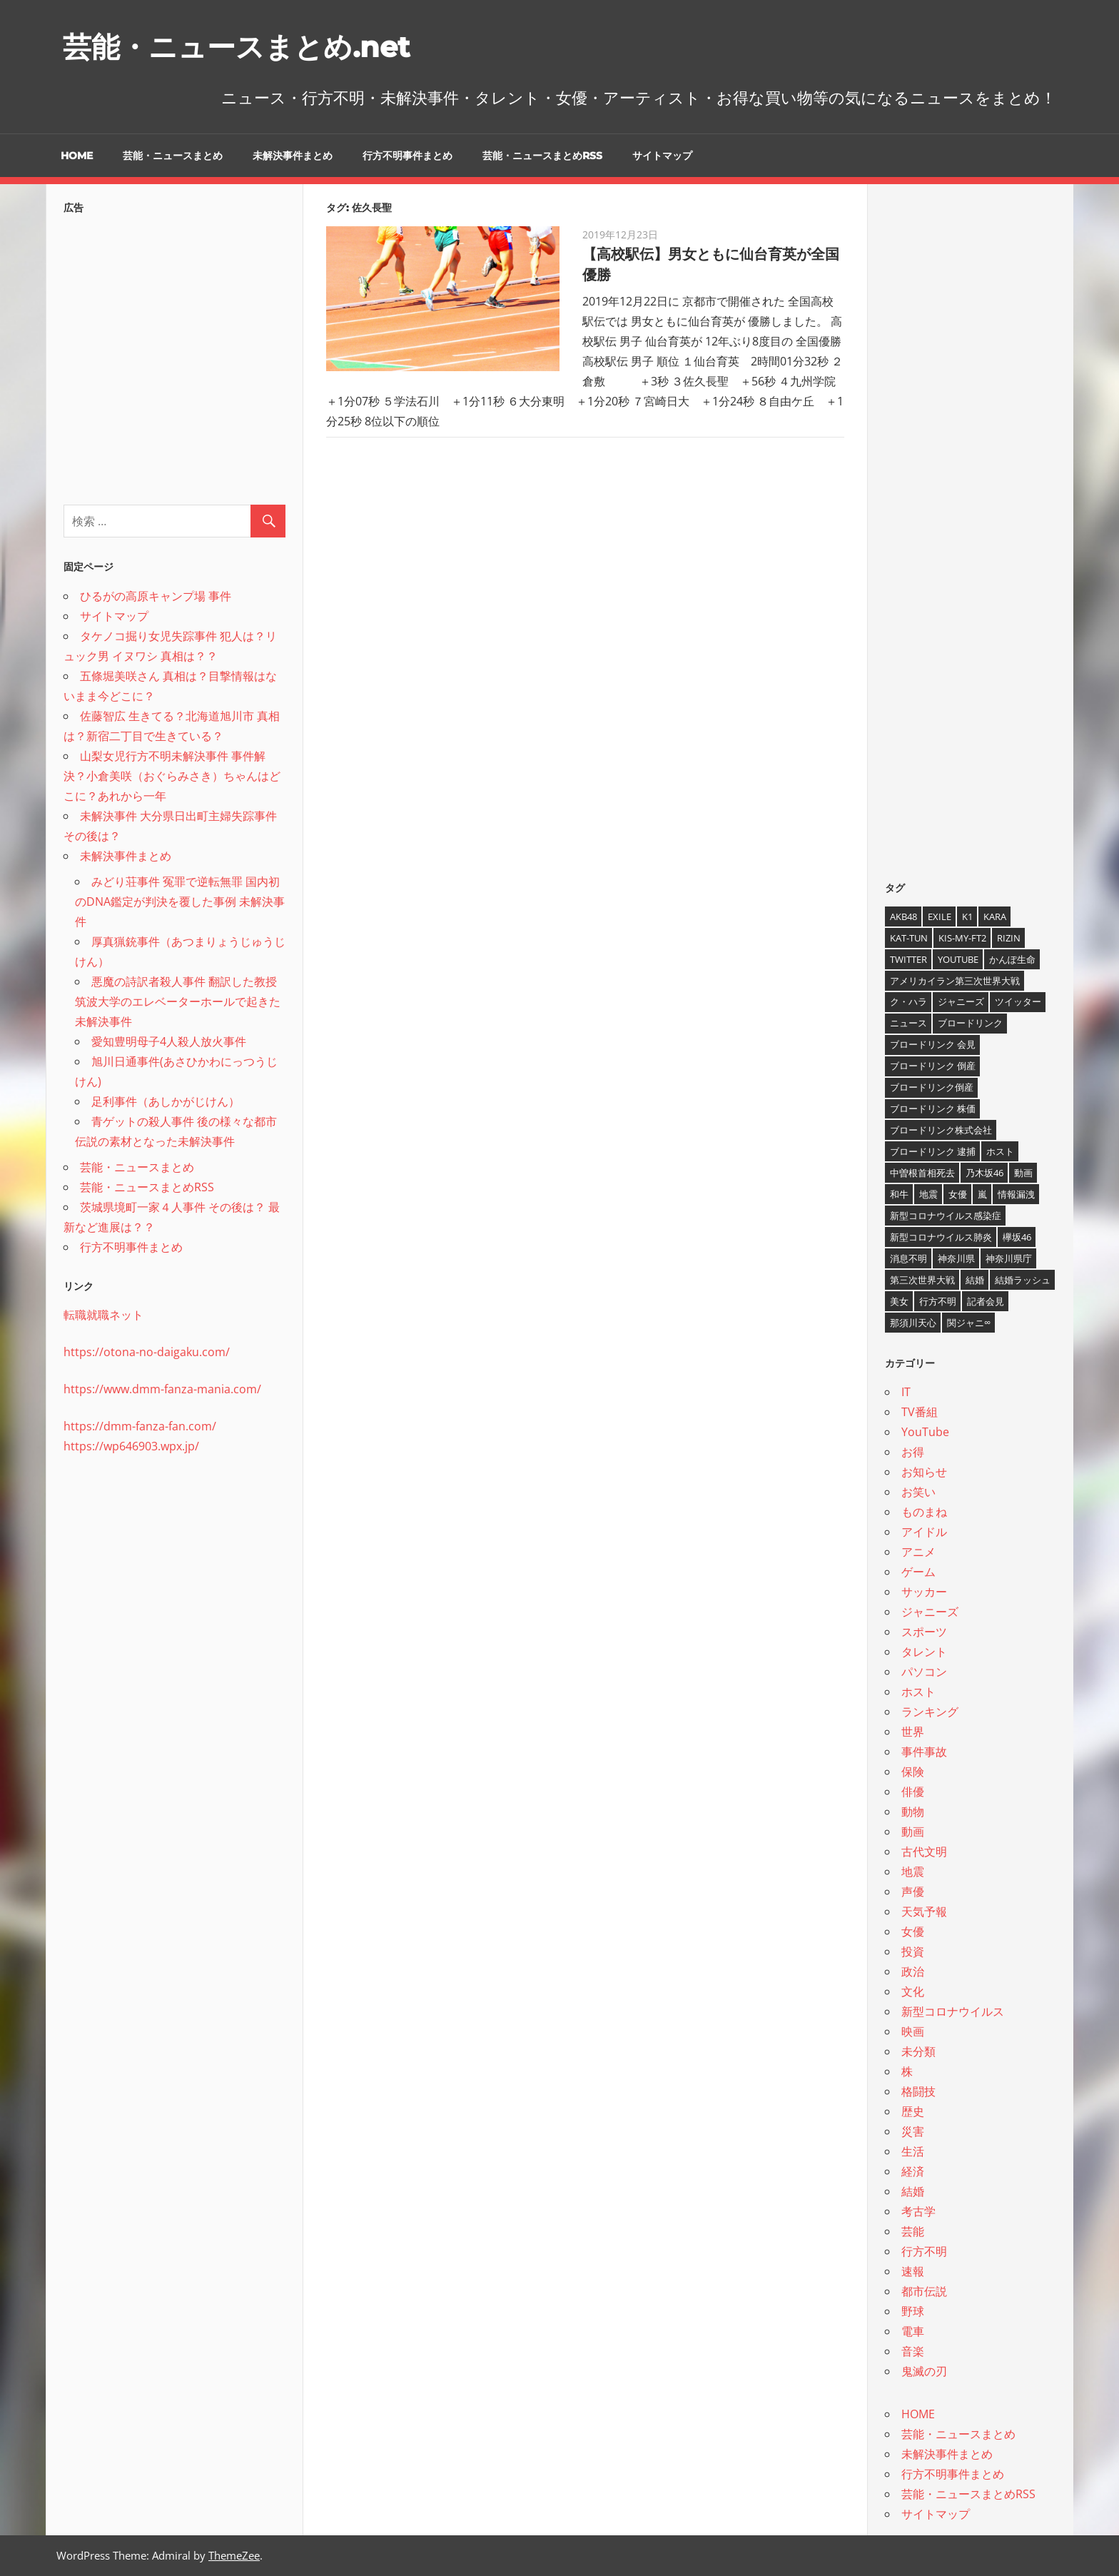  What do you see at coordinates (912, 2031) in the screenshot?
I see `映画` at bounding box center [912, 2031].